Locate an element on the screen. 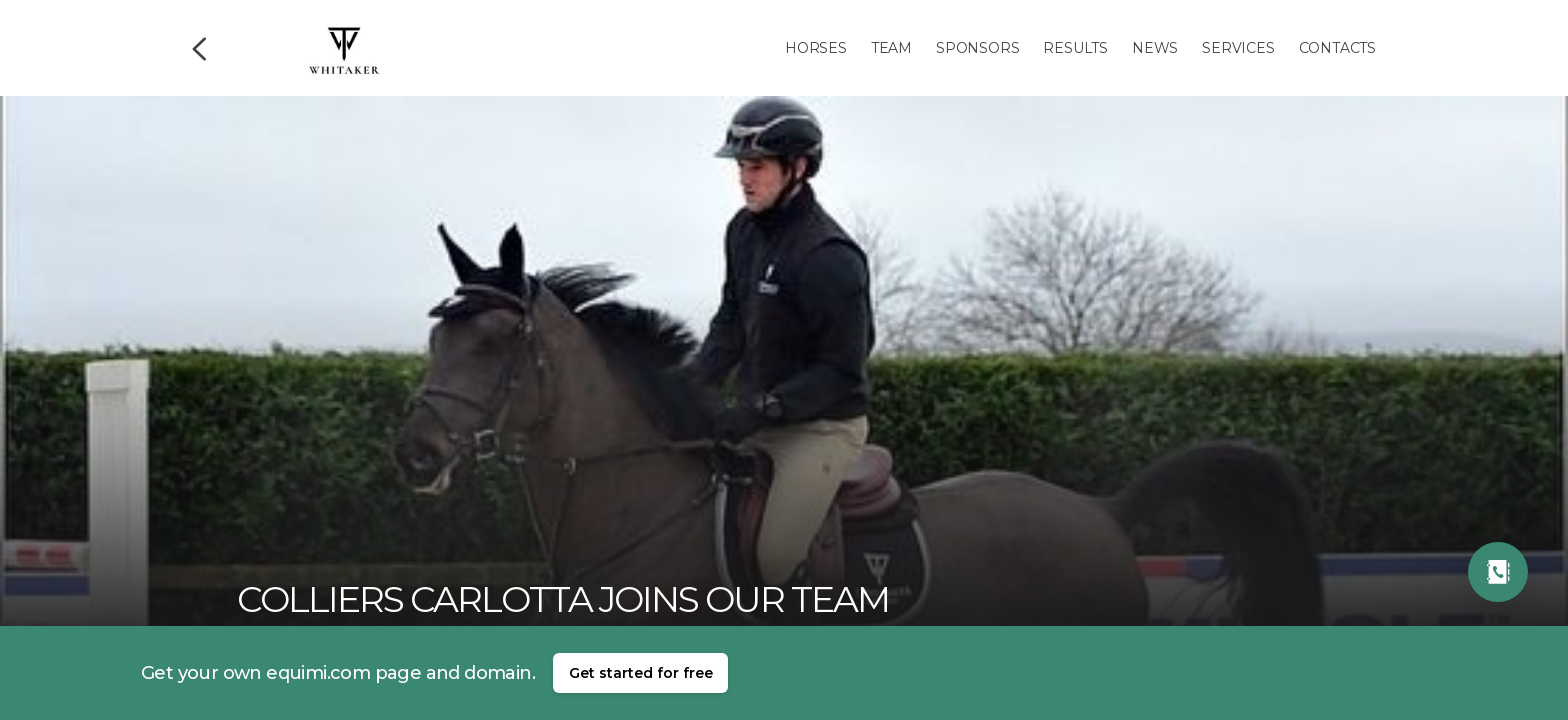 The height and width of the screenshot is (720, 1568). Get started for free is located at coordinates (641, 673).